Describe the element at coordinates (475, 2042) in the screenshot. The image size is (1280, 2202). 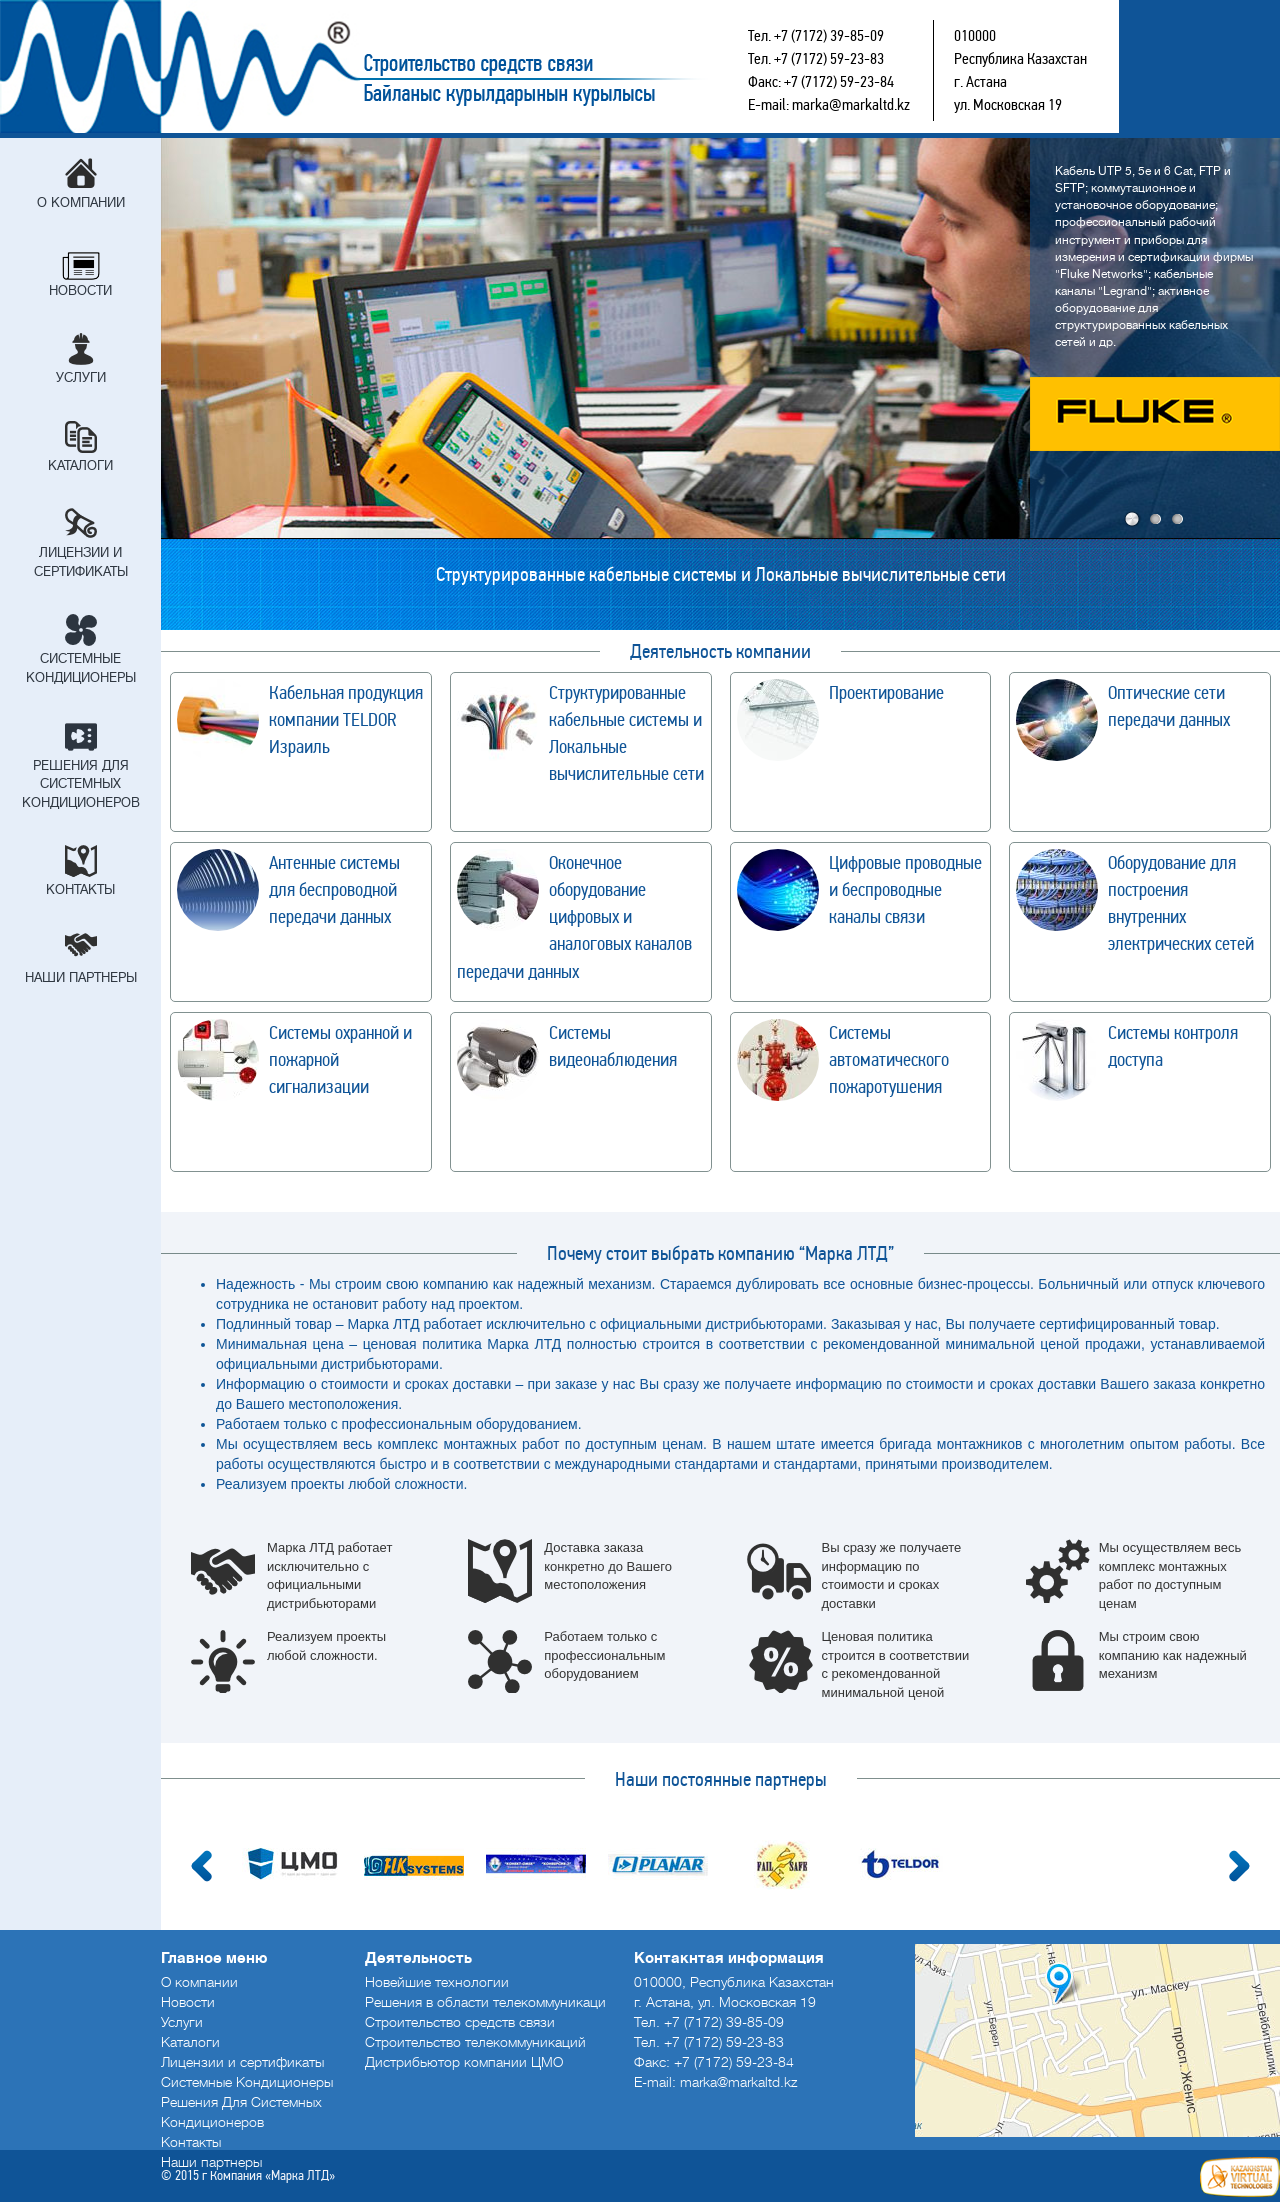
I see `Строительство телекоммуникаций` at that location.